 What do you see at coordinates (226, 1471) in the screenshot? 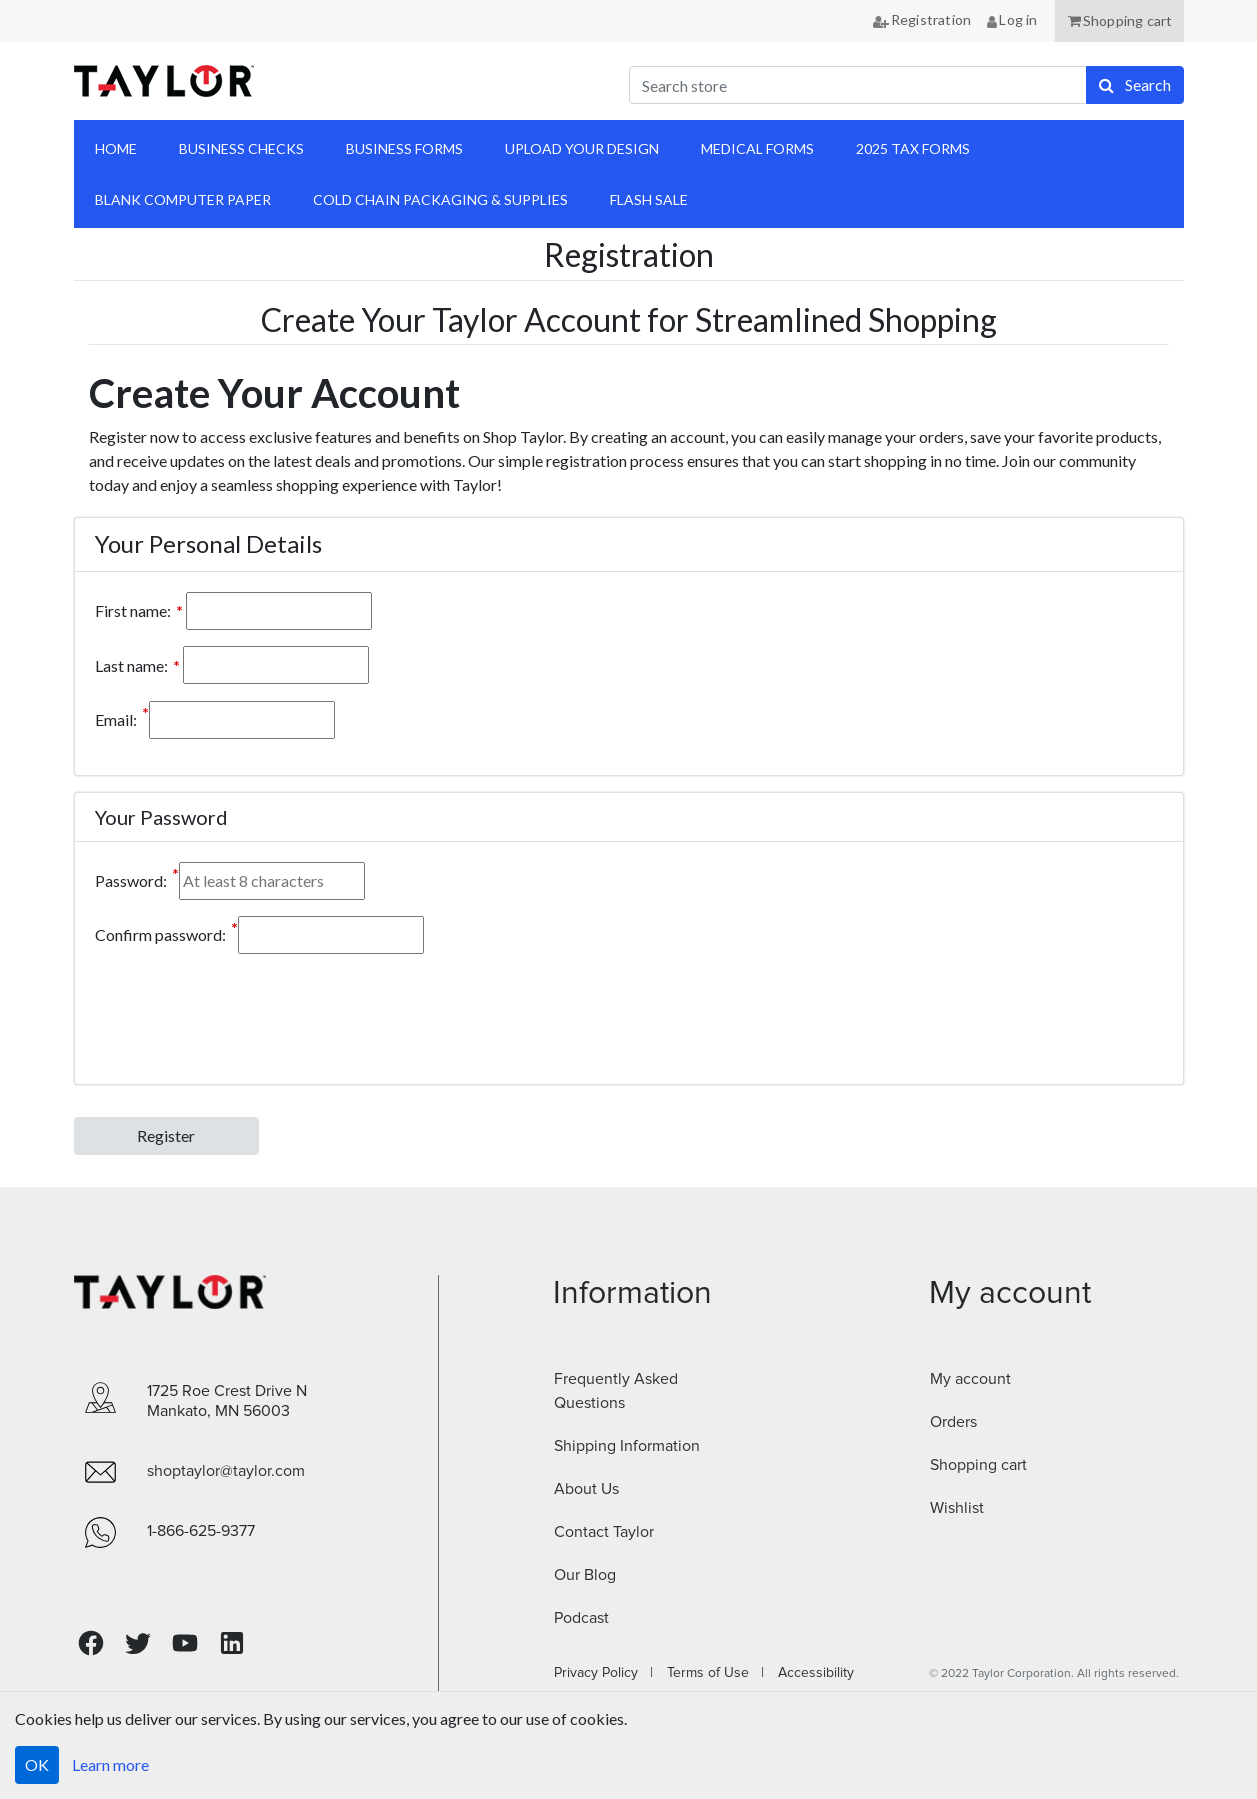
I see `shoptaylor@taylor.com` at bounding box center [226, 1471].